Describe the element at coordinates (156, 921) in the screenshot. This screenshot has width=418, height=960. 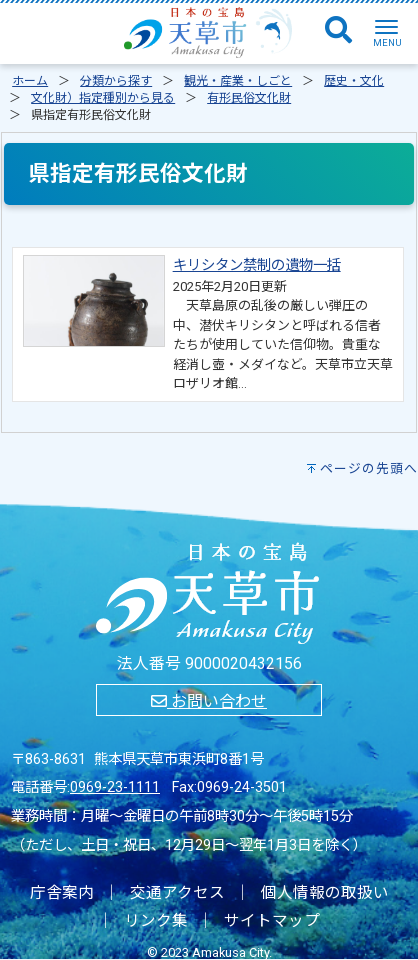
I see `リンク集` at that location.